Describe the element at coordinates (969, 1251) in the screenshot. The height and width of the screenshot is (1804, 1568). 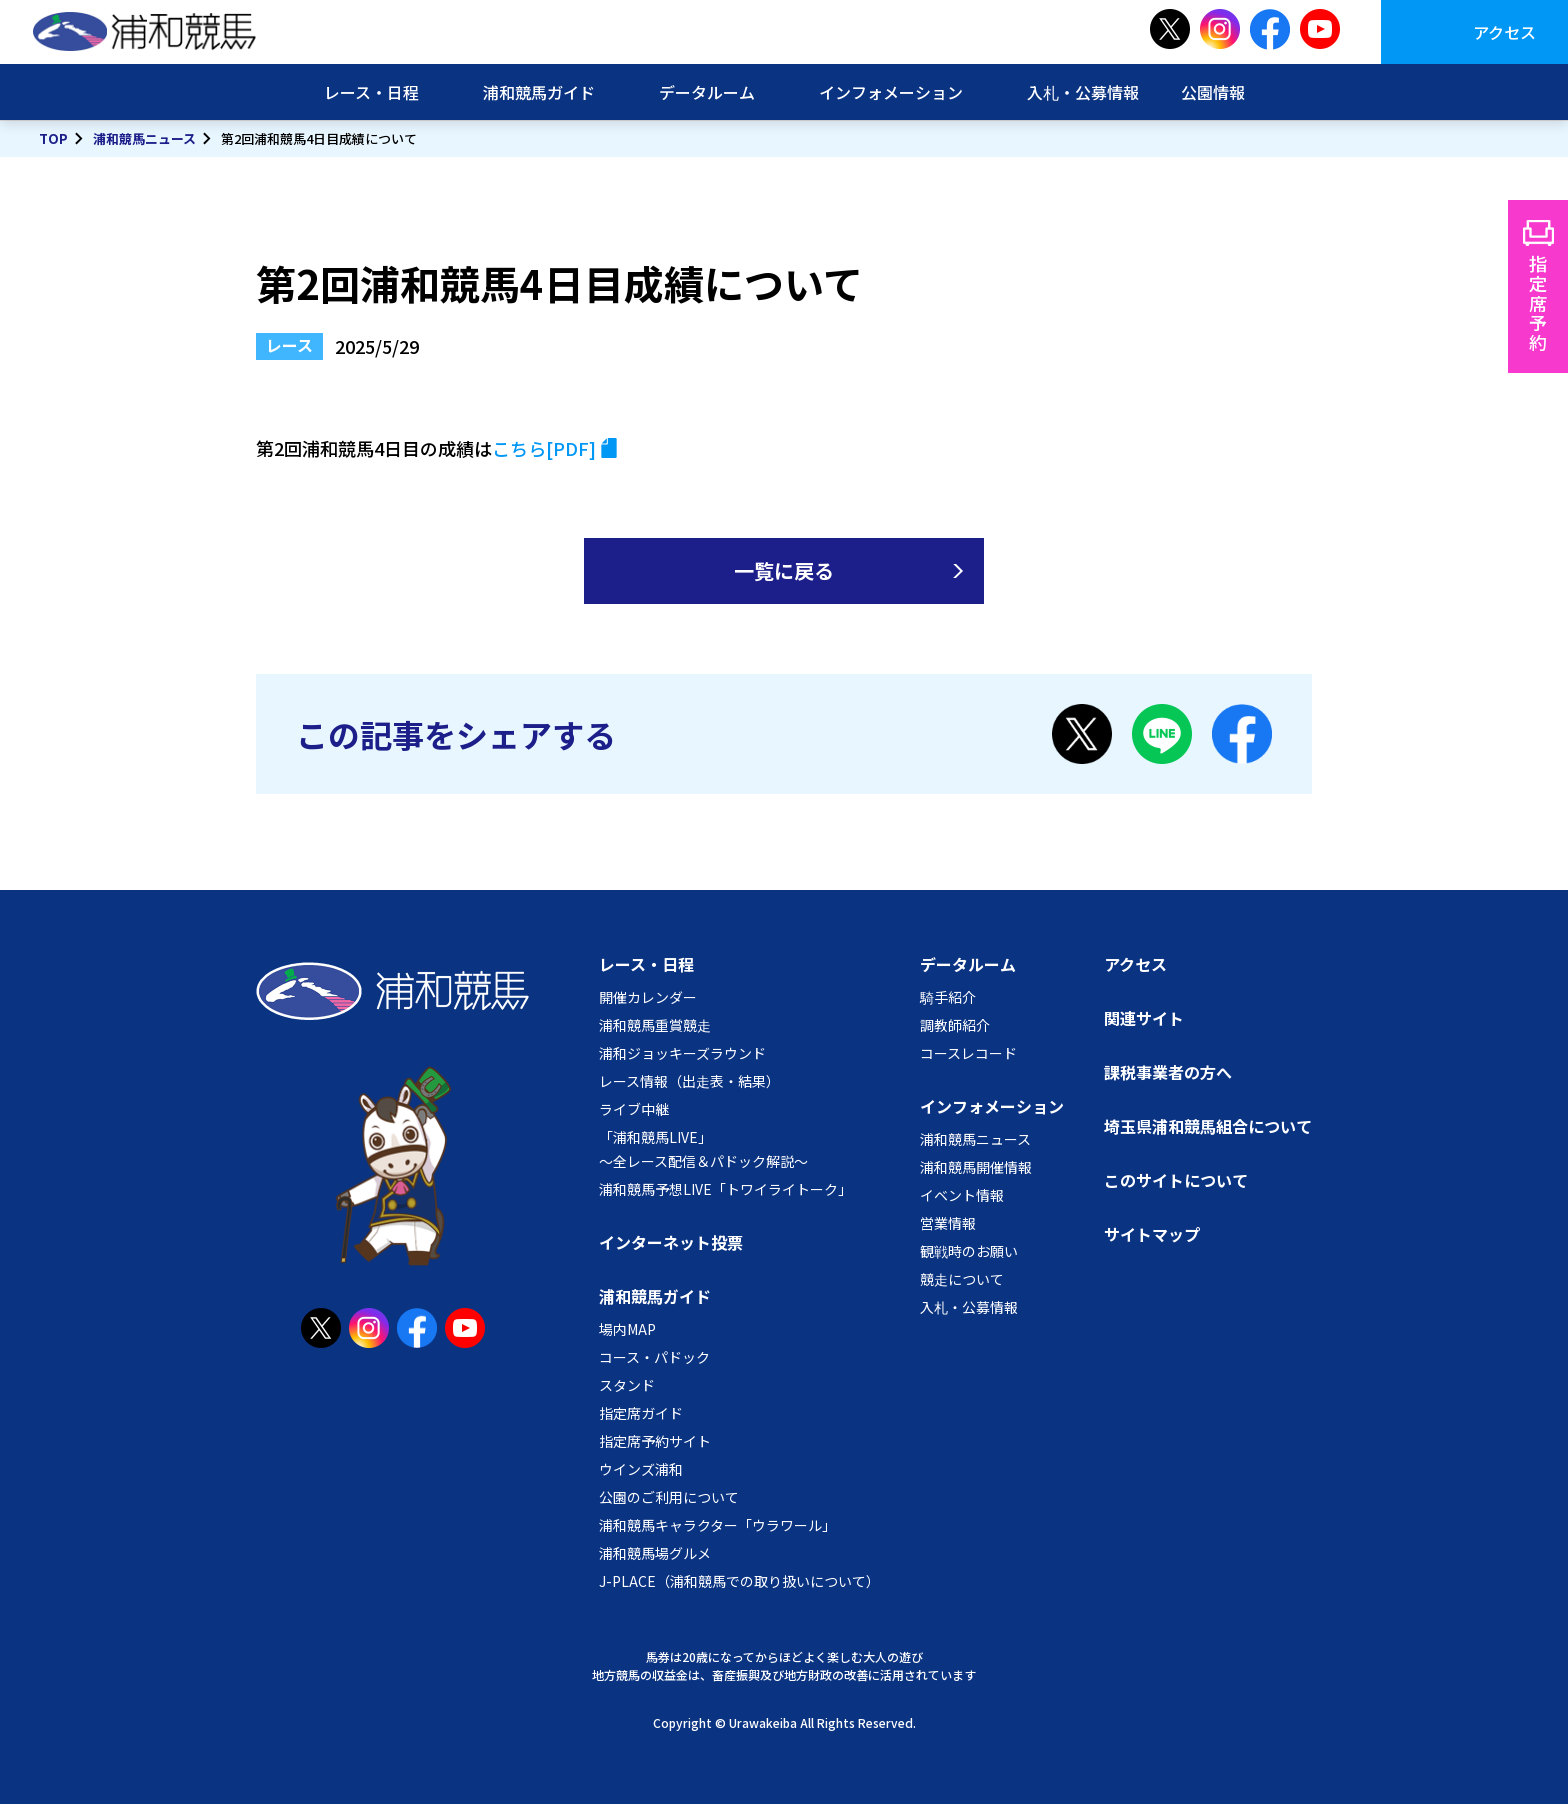
I see `観戦時のお願い` at that location.